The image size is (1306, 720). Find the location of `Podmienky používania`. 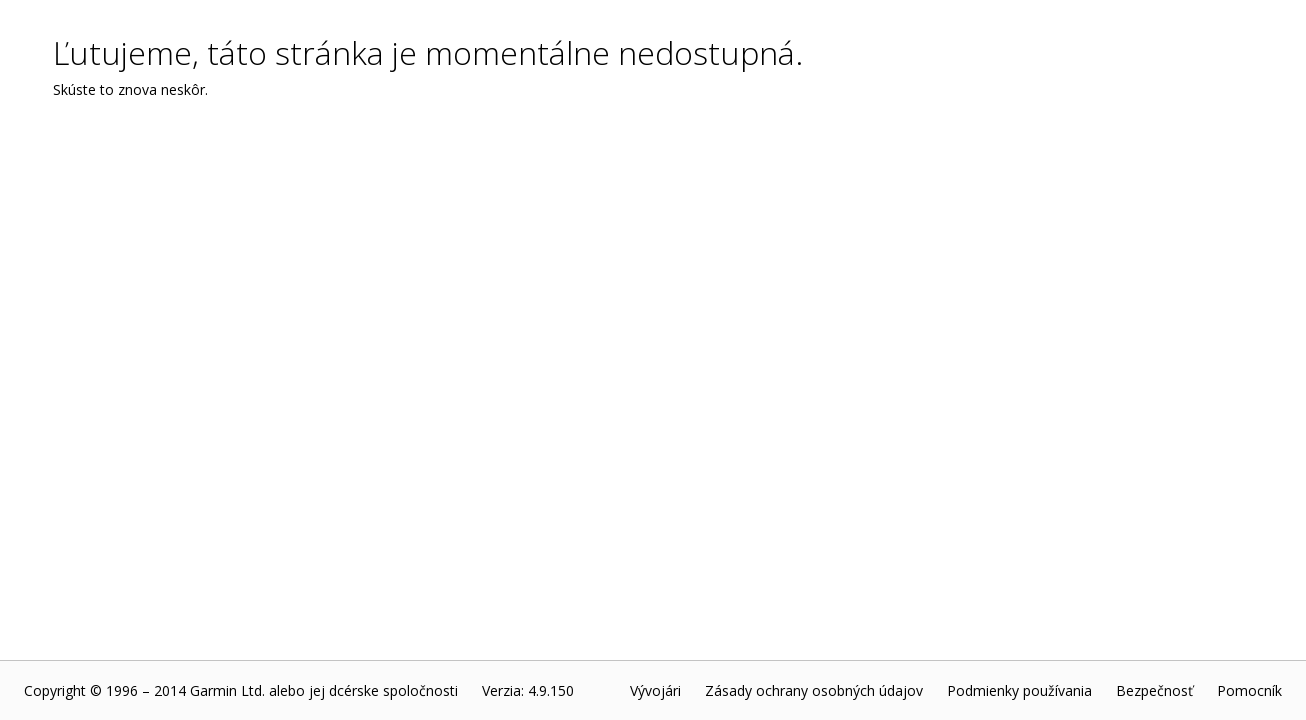

Podmienky používania is located at coordinates (1019, 690).